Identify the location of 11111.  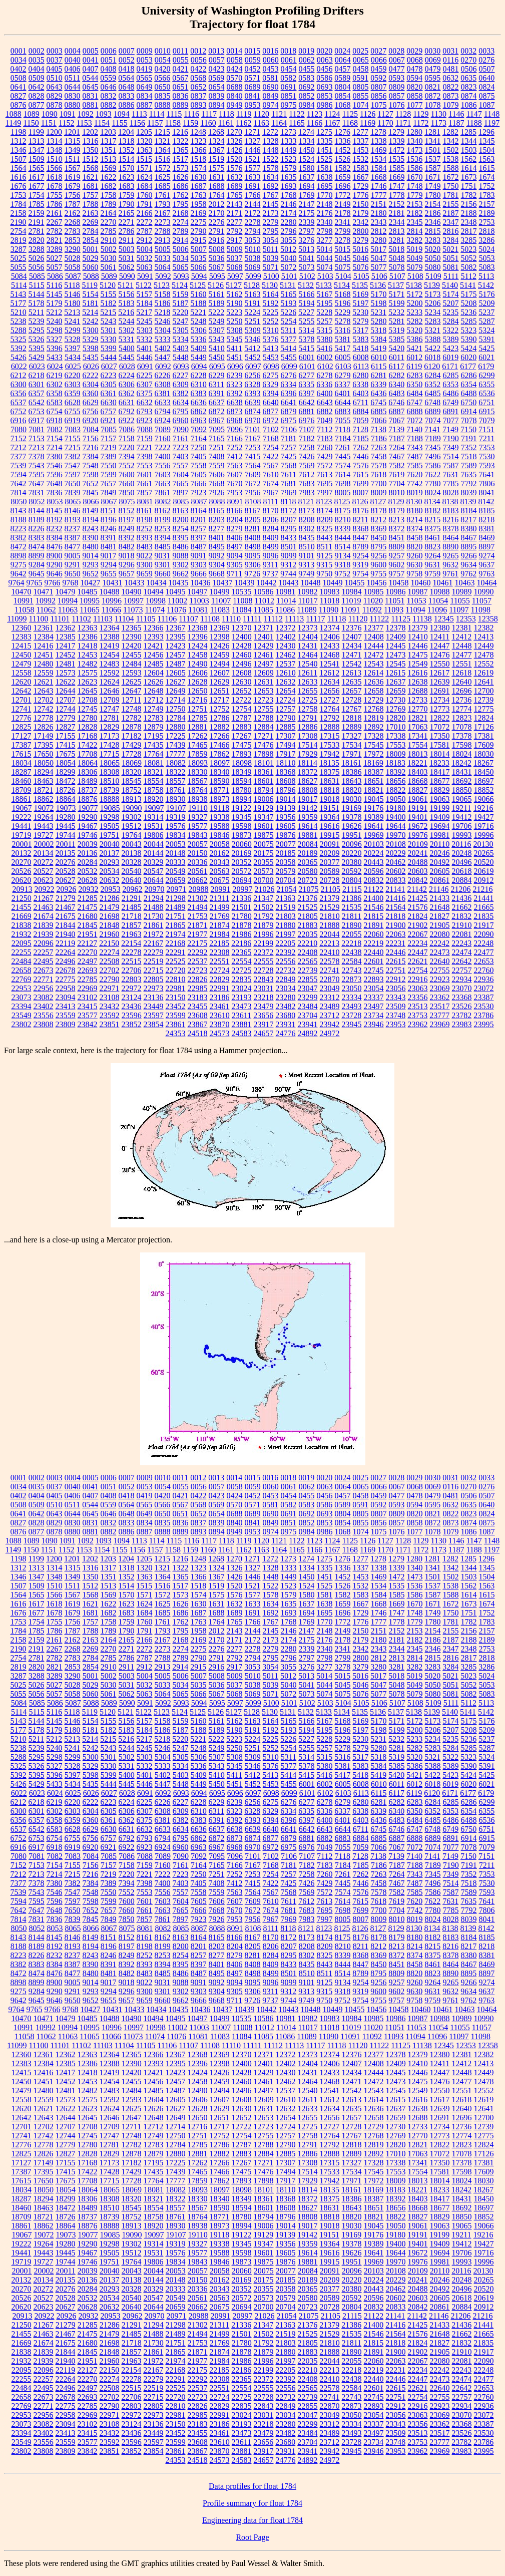
(252, 618).